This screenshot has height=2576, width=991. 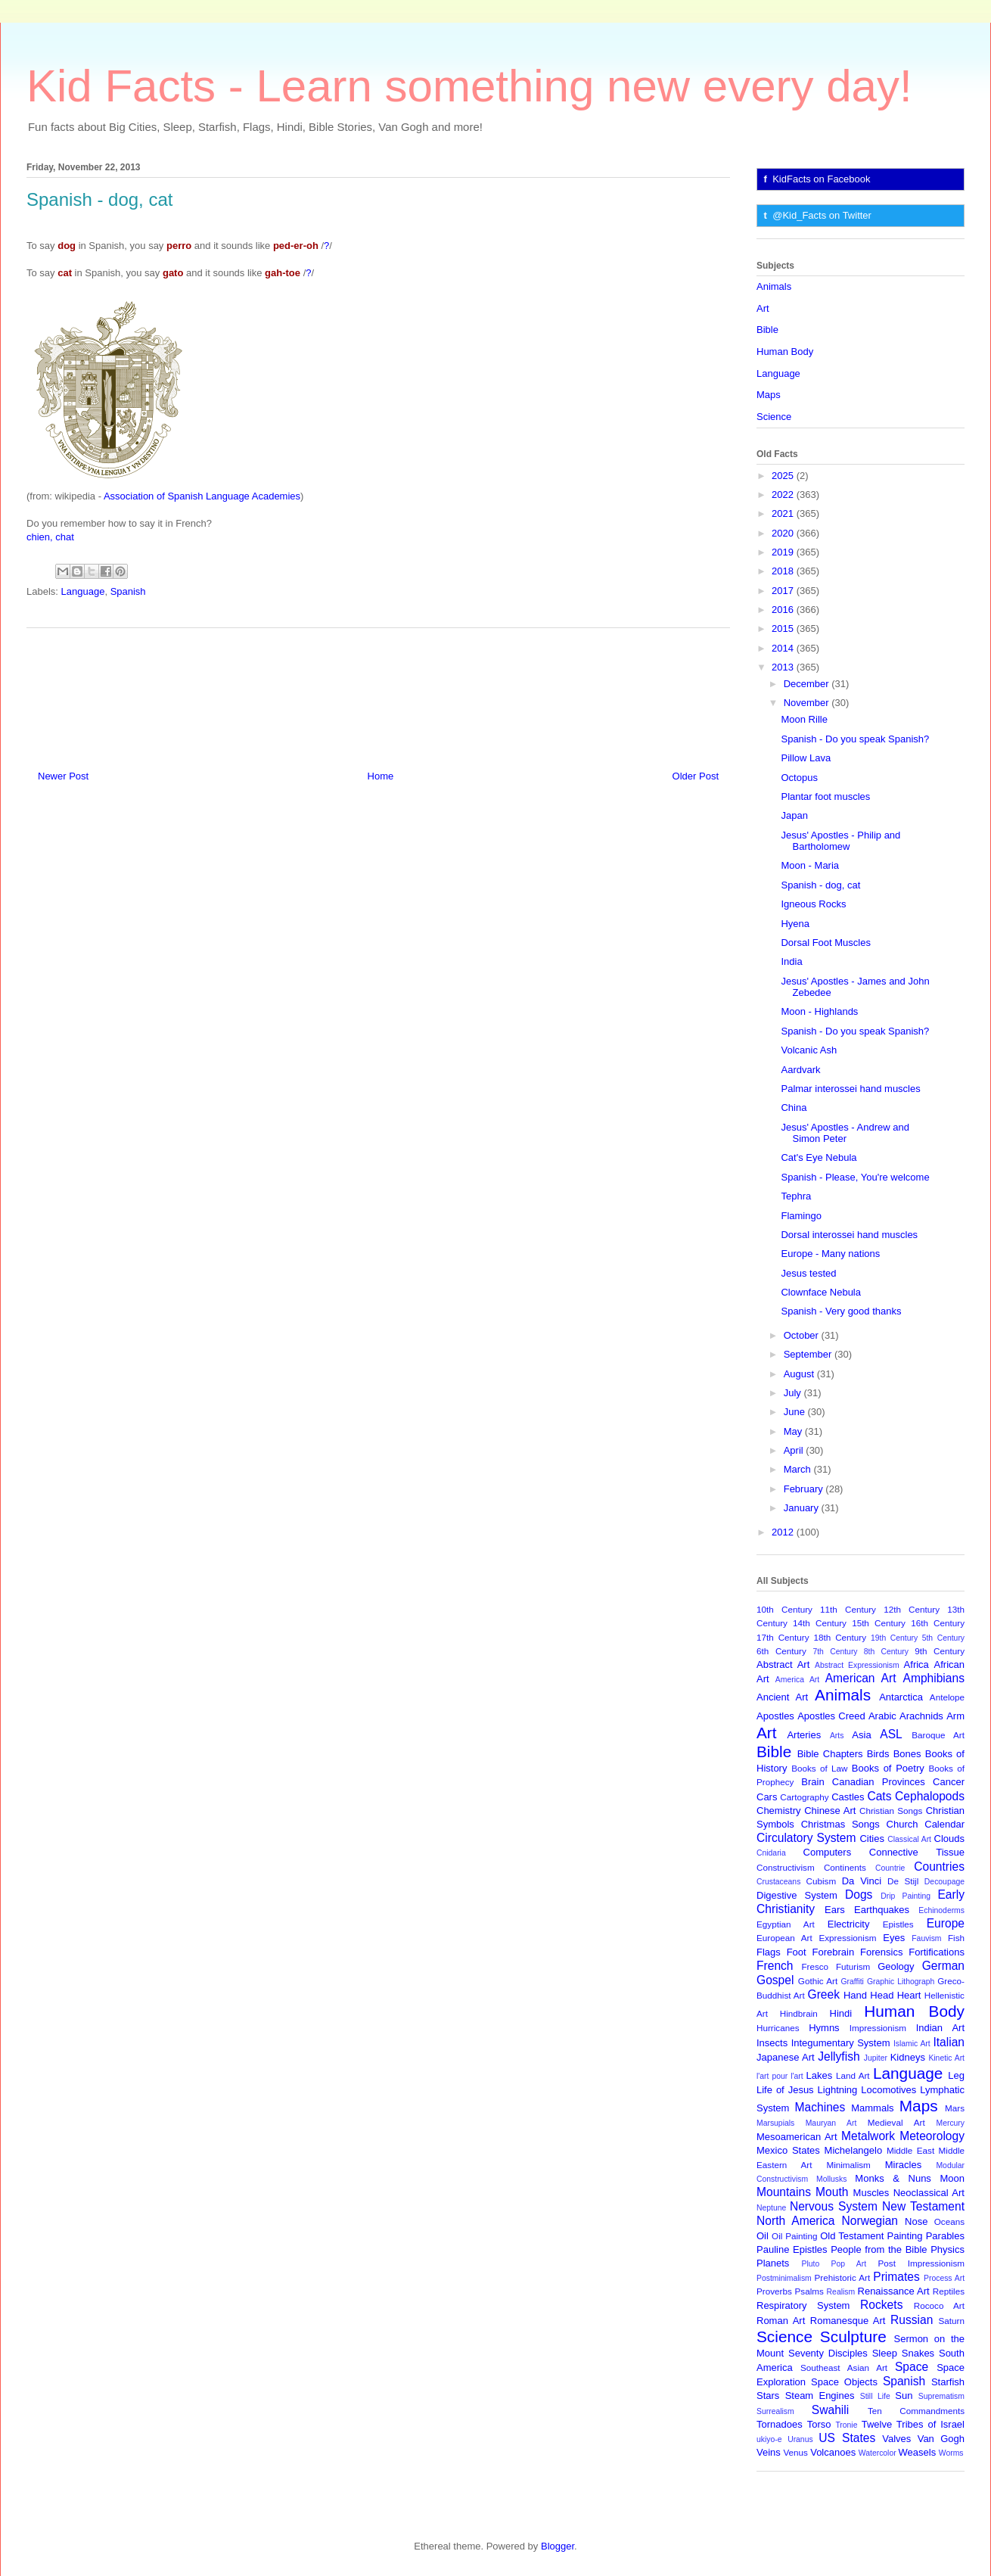 I want to click on French, so click(x=775, y=1965).